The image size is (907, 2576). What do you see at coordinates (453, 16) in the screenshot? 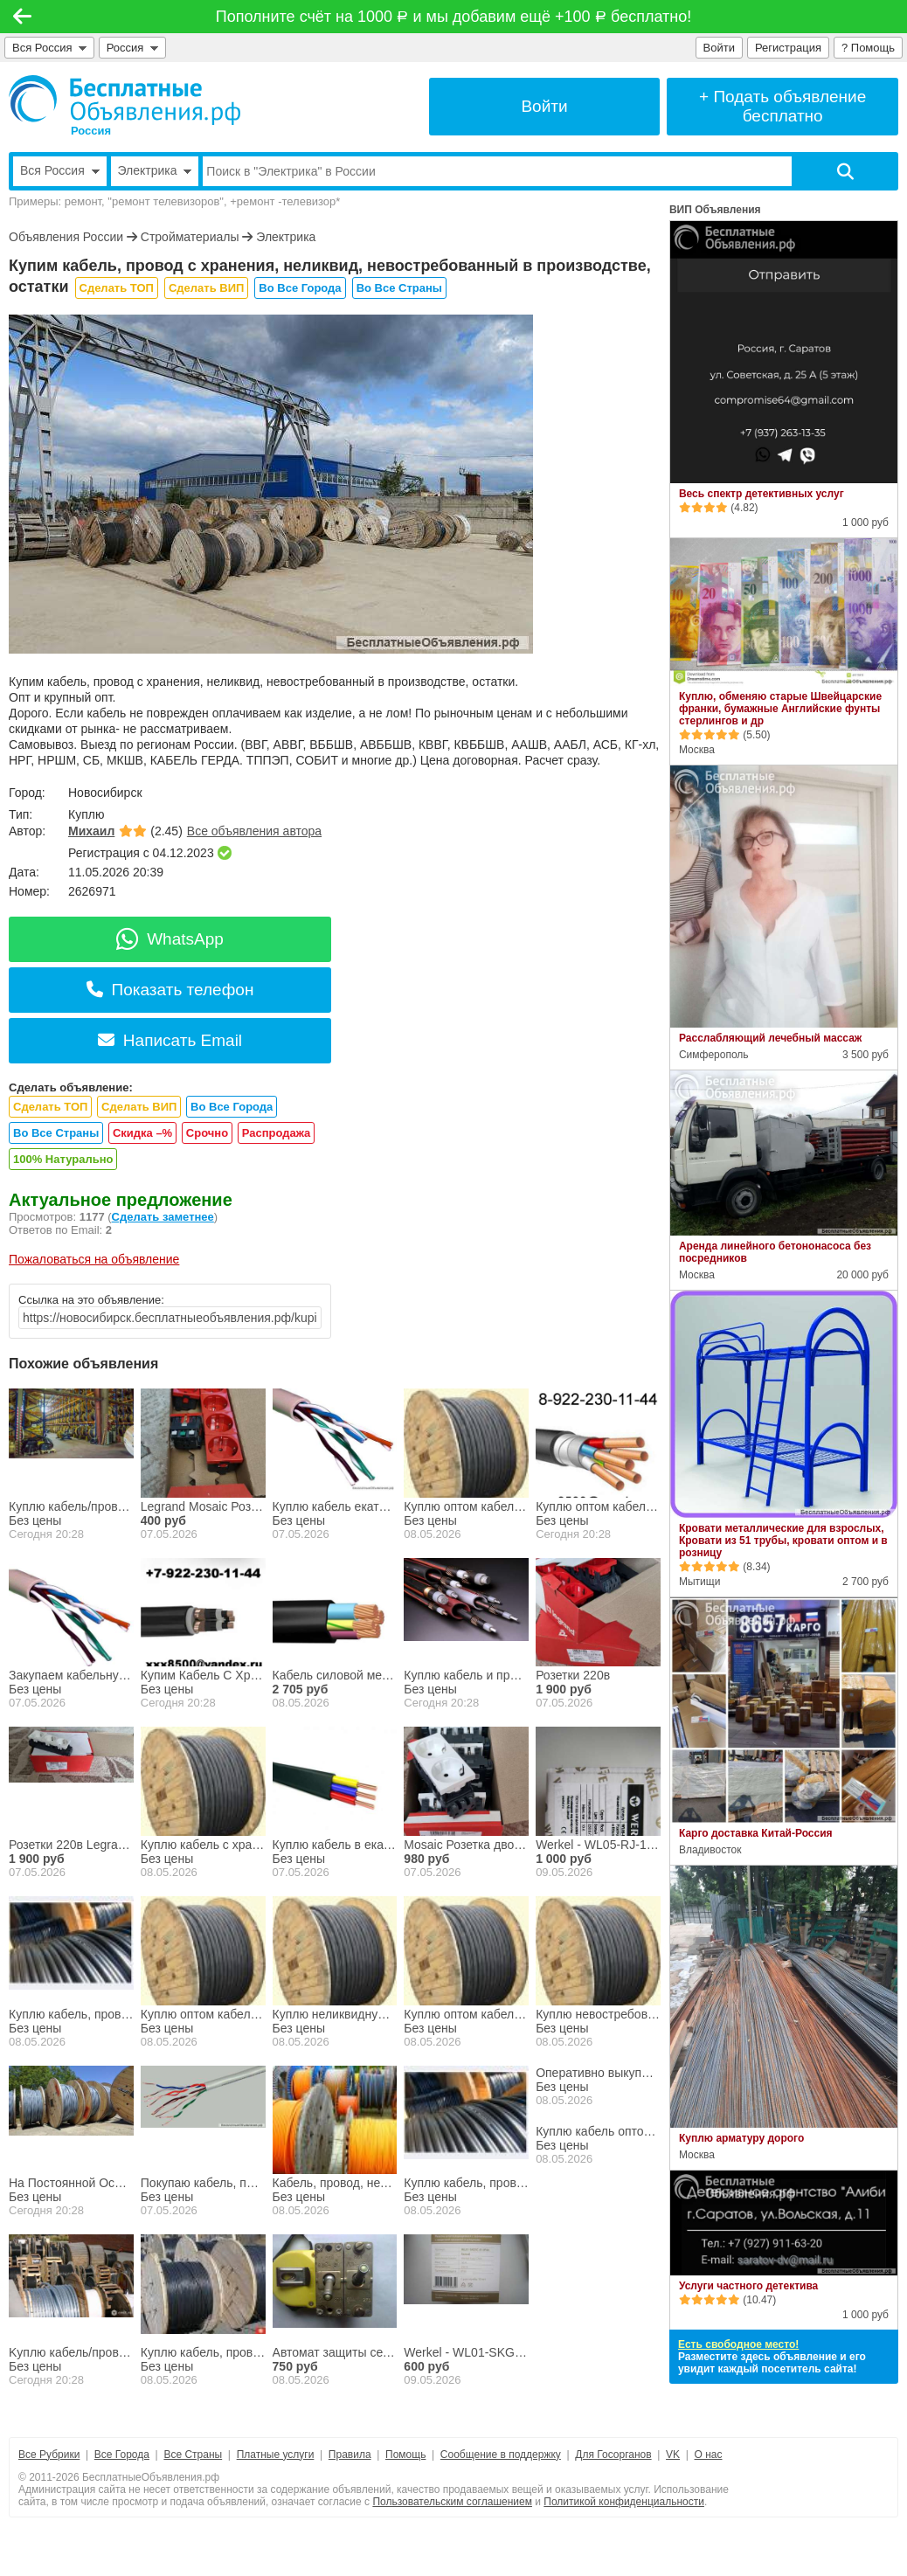
I see `Пополните счёт на 1000 и мы добавим ещё +100 бесплатно!` at bounding box center [453, 16].